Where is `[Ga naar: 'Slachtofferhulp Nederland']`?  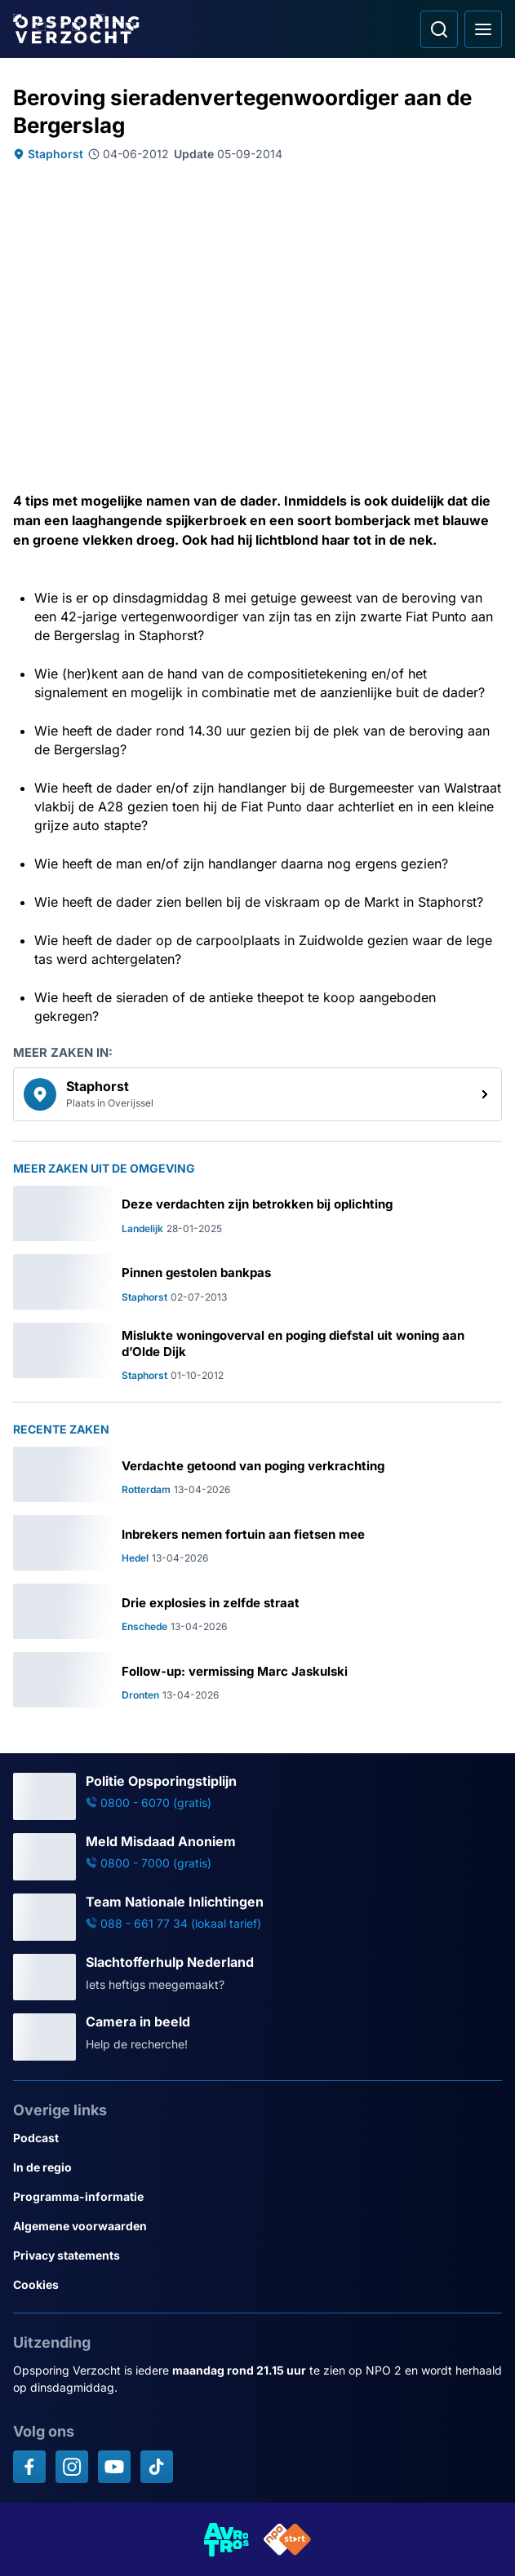
[Ga naar: 'Slachtofferhulp Nederland'] is located at coordinates (257, 1977).